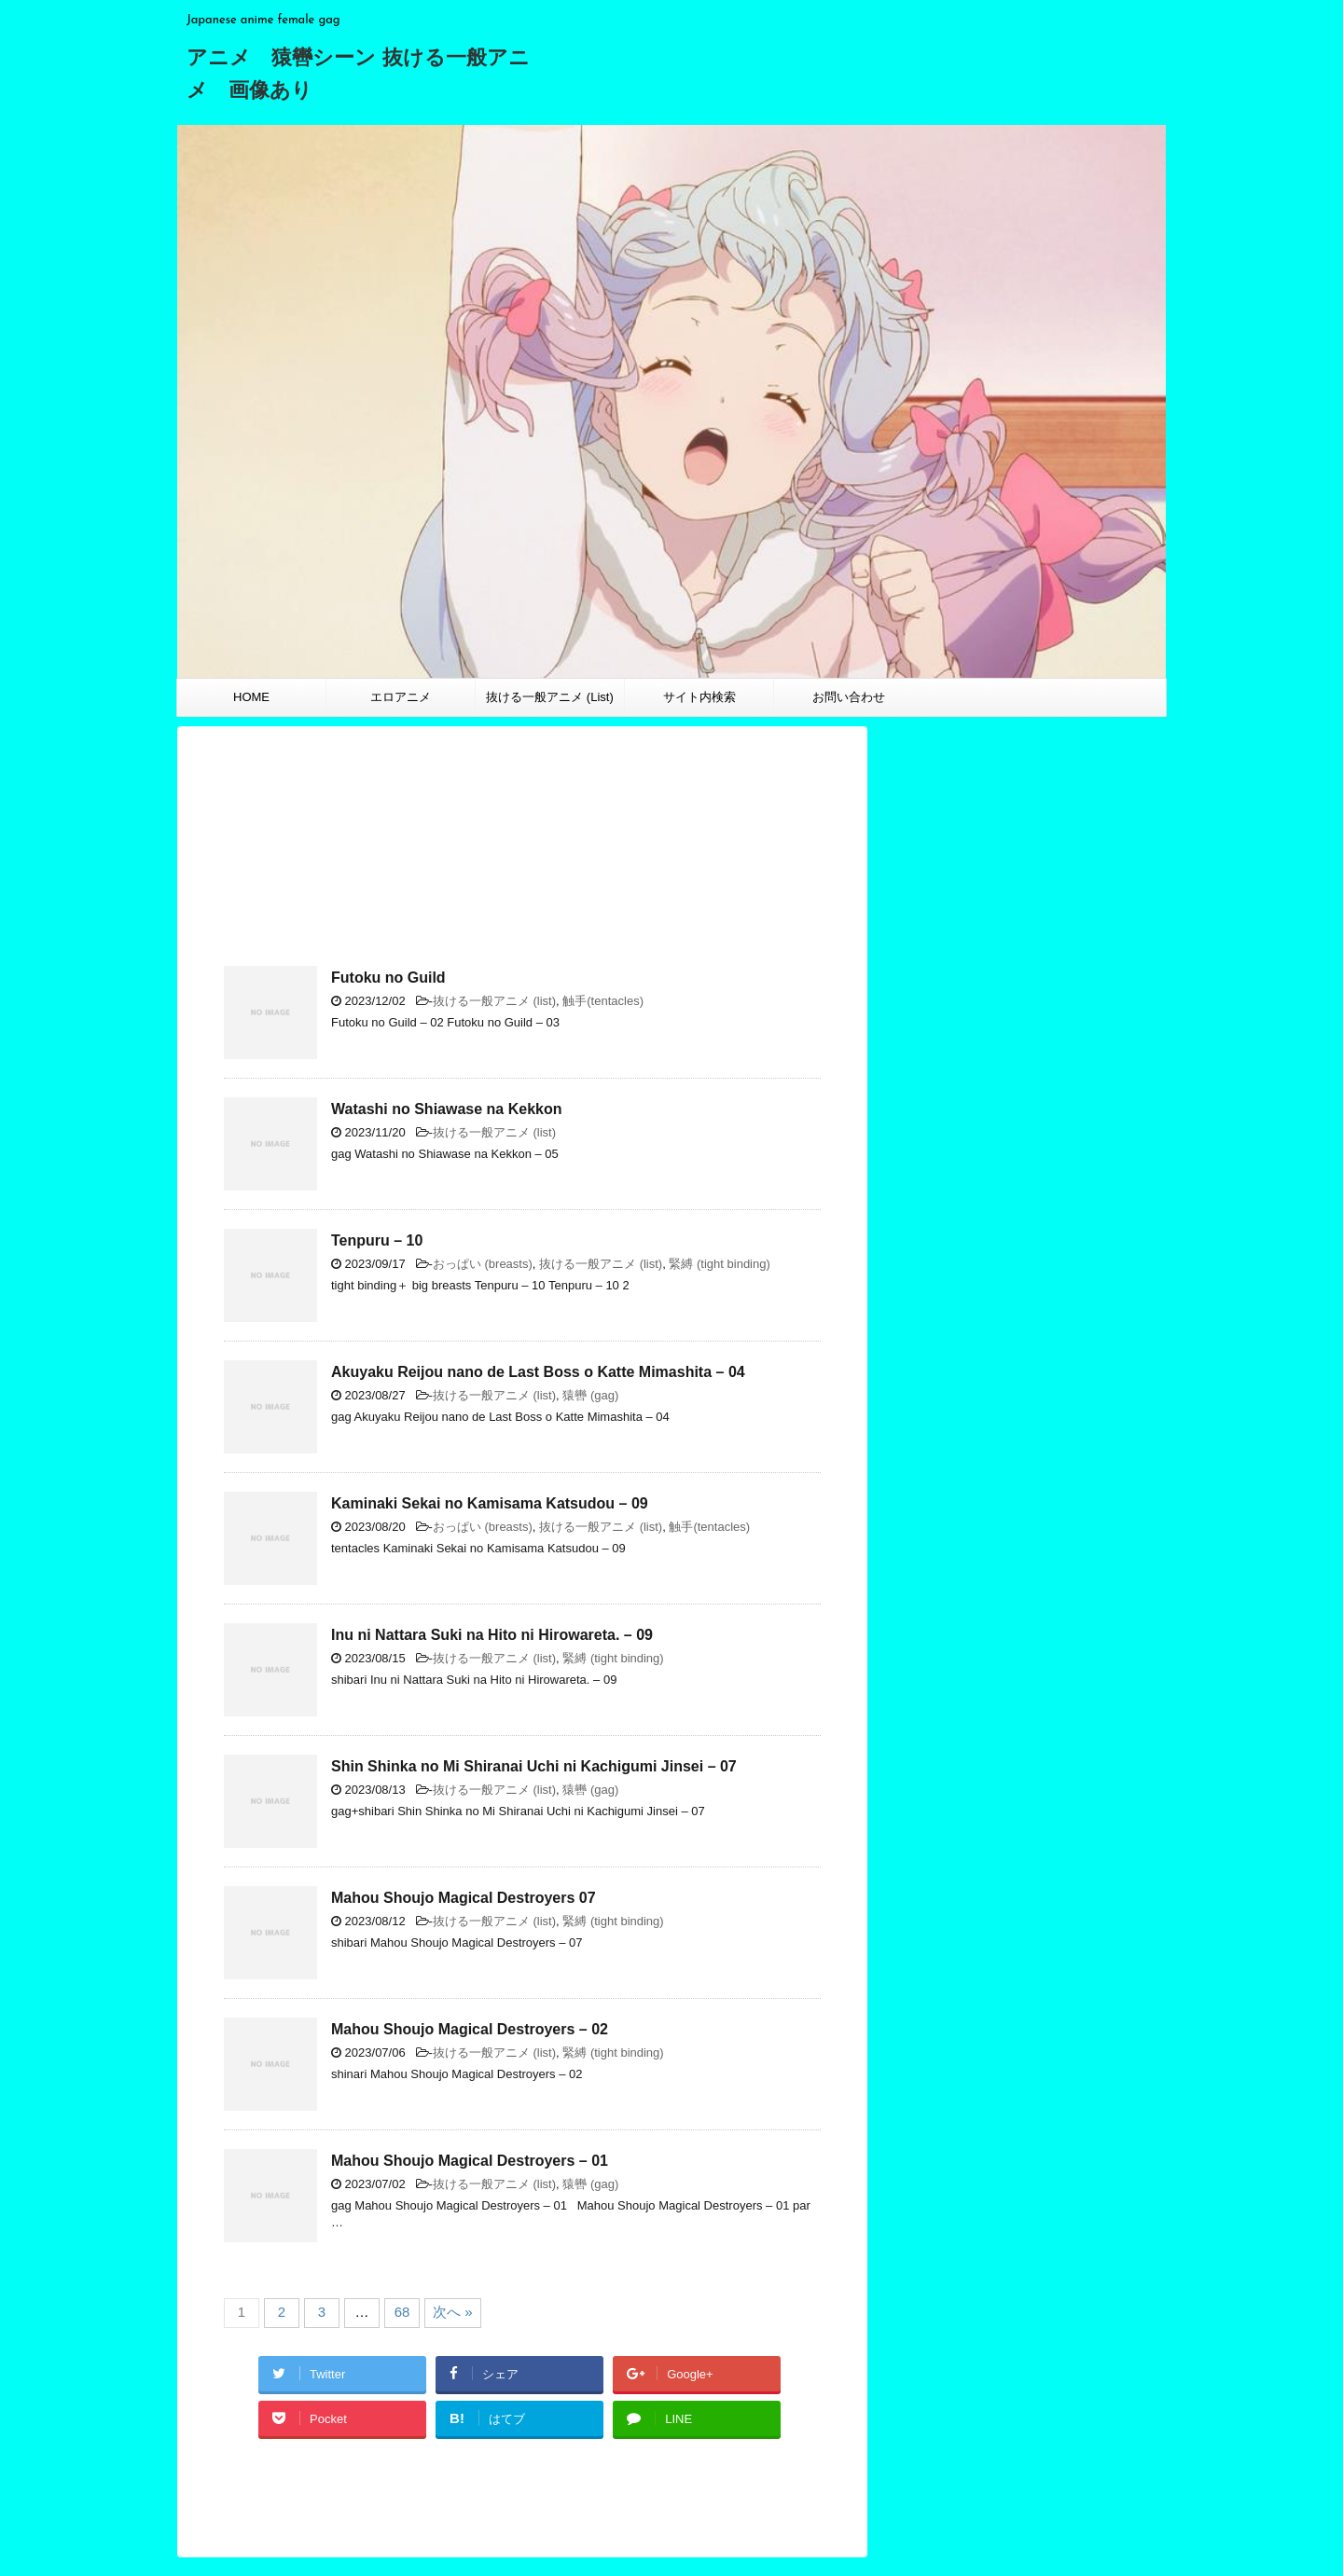 The height and width of the screenshot is (2576, 1343). Describe the element at coordinates (550, 697) in the screenshot. I see `抜ける一般アニメ (List)` at that location.